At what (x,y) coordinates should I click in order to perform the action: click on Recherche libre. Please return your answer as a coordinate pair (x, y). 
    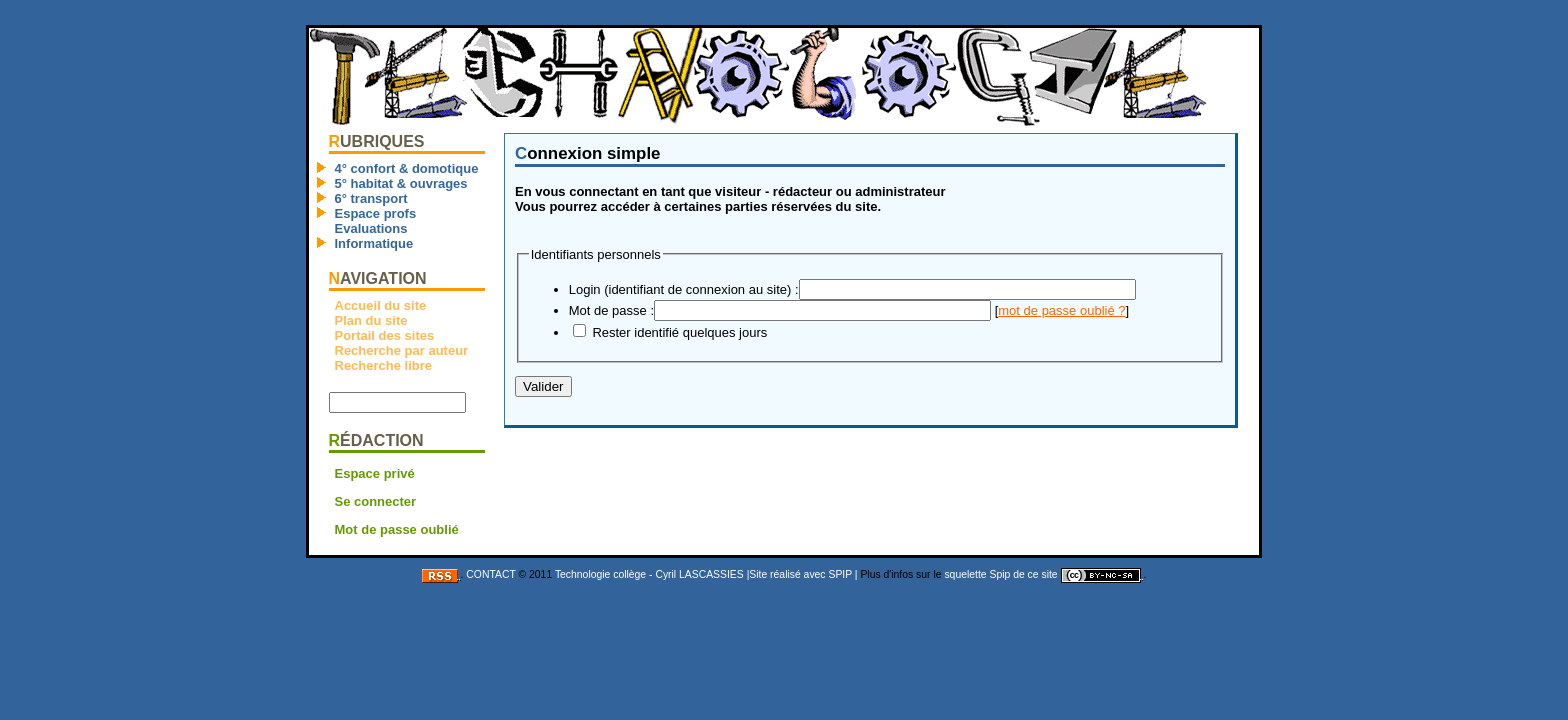
    Looking at the image, I should click on (385, 365).